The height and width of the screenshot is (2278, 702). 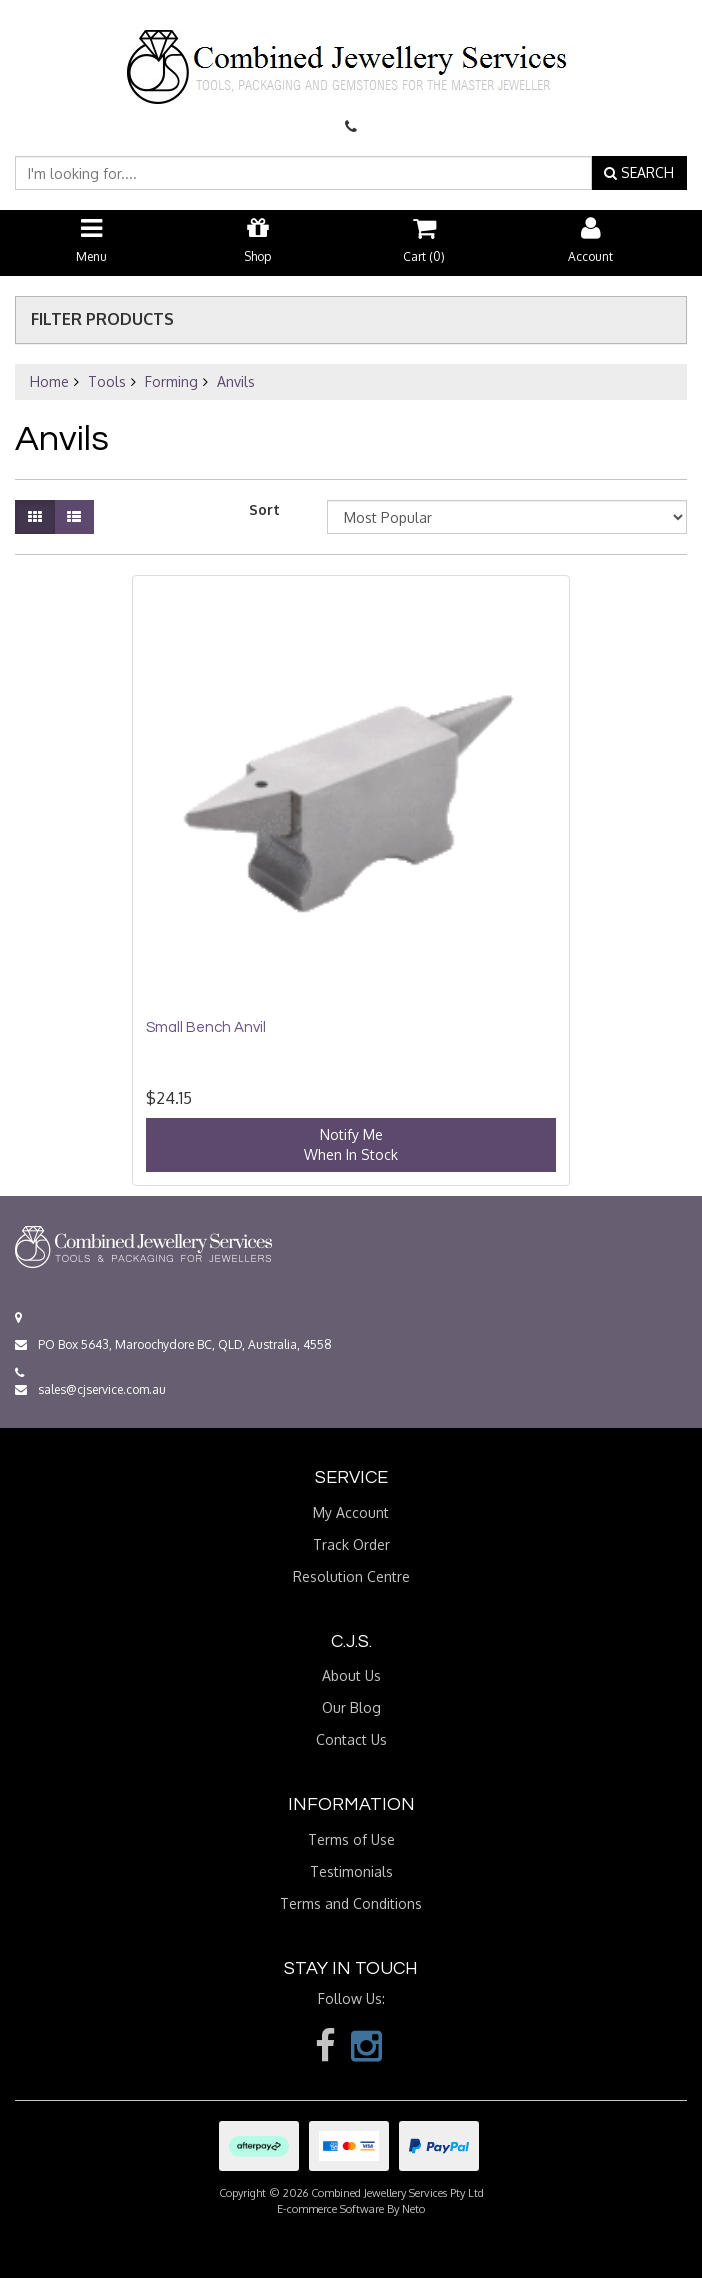 I want to click on Sort, so click(x=264, y=509).